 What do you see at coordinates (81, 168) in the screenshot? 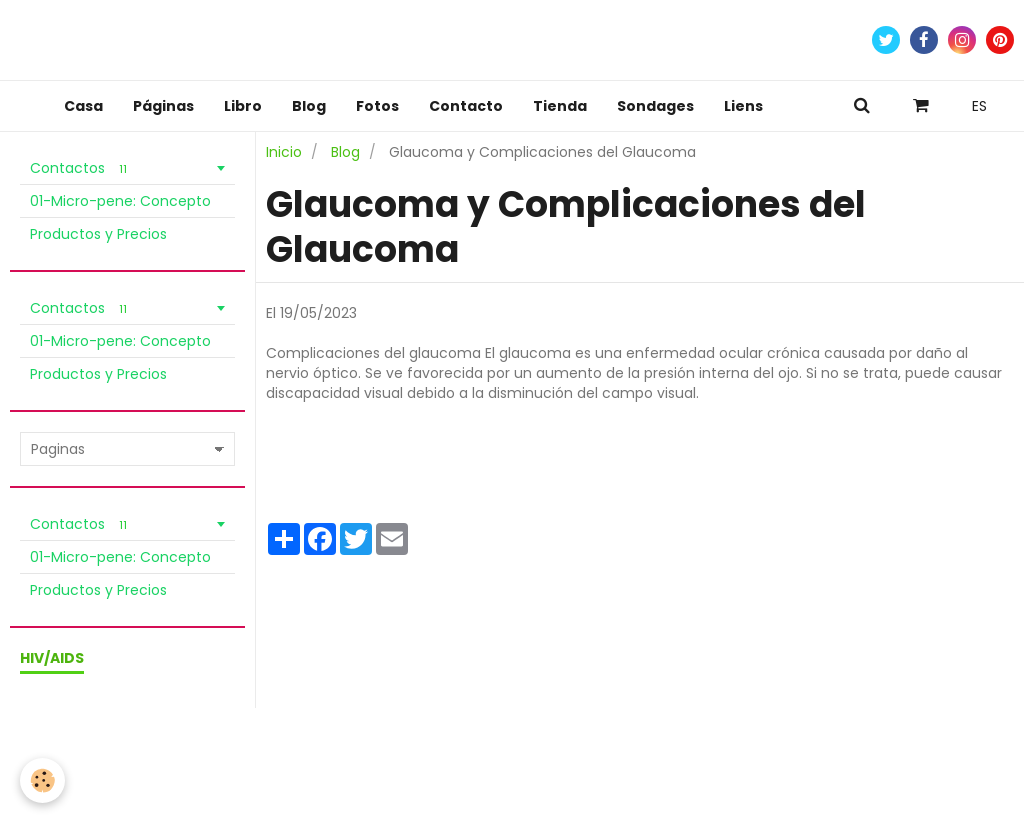
I see `Contactos` at bounding box center [81, 168].